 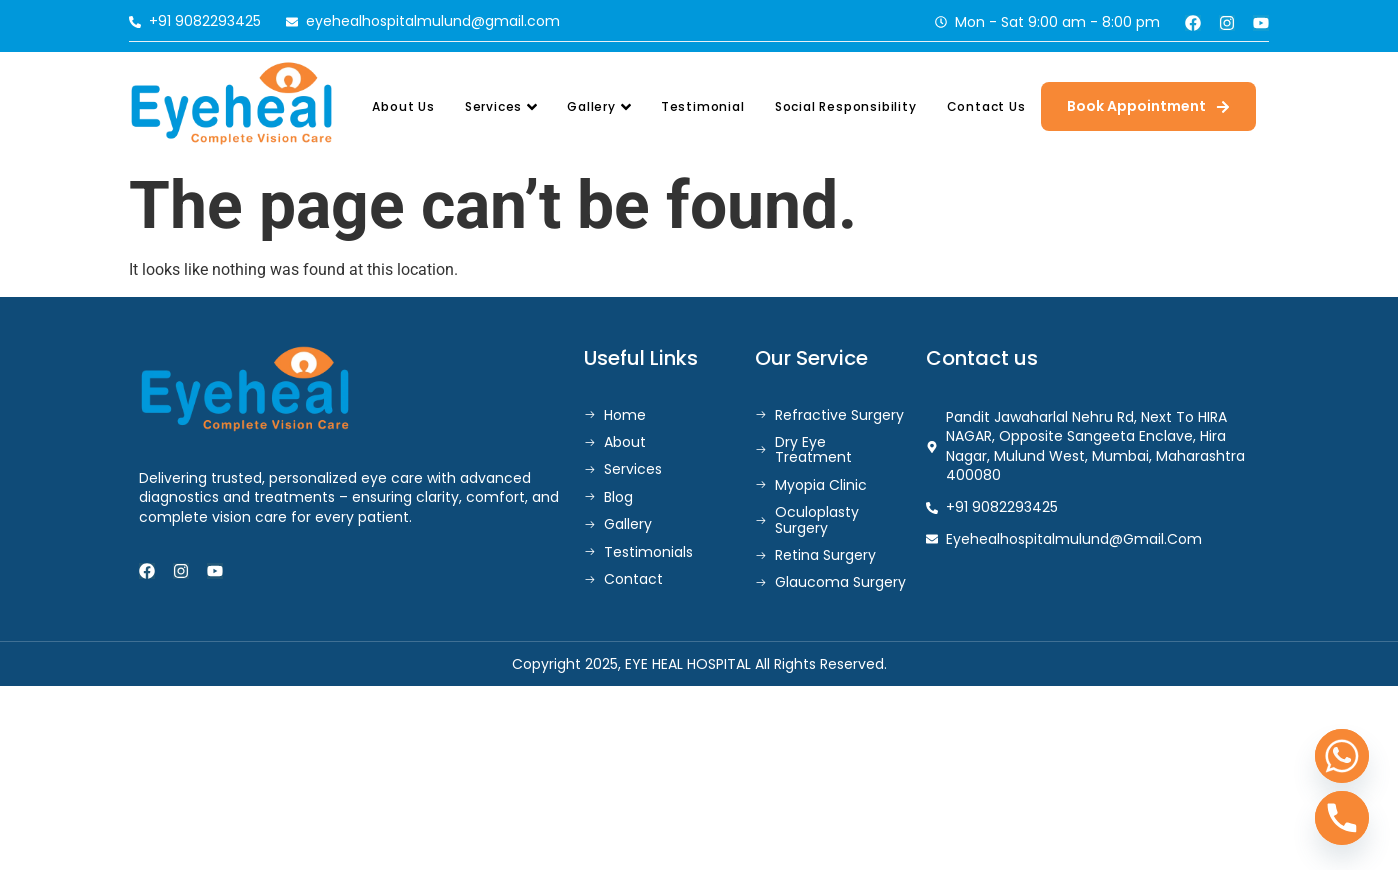 I want to click on Services, so click(x=501, y=106).